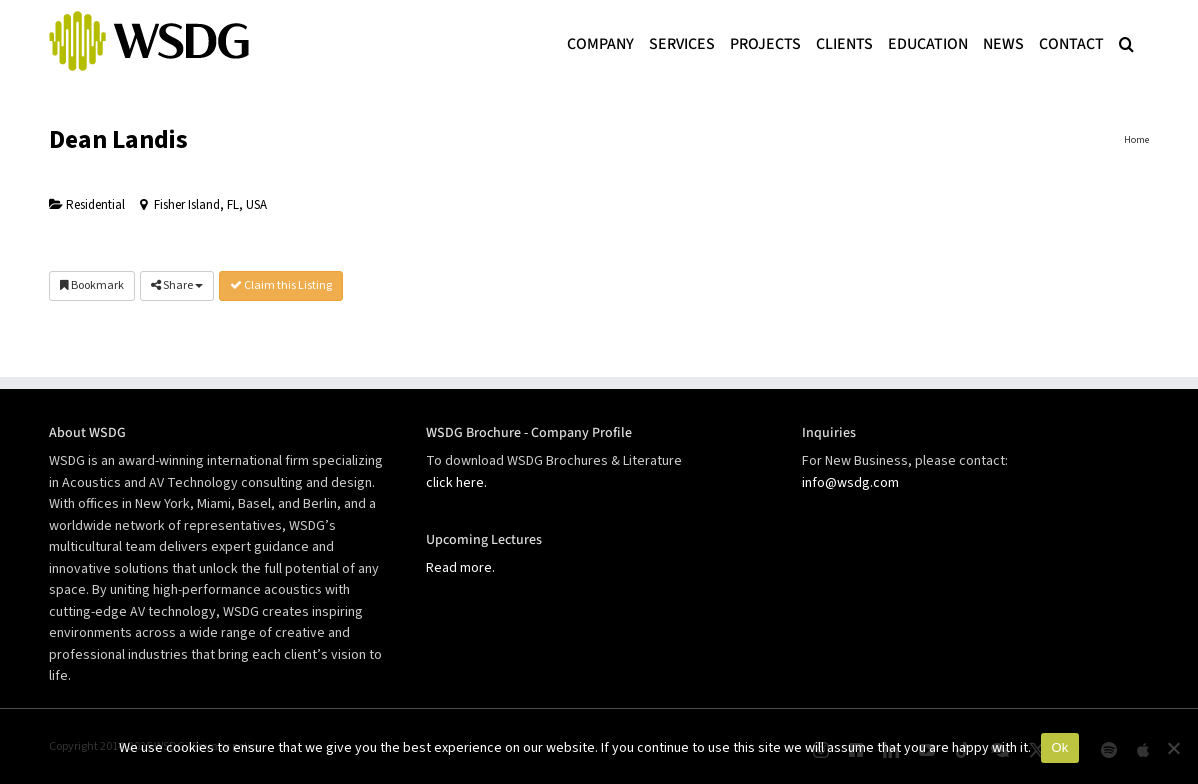 The image size is (1198, 784). What do you see at coordinates (281, 285) in the screenshot?
I see `Claim this Listing` at bounding box center [281, 285].